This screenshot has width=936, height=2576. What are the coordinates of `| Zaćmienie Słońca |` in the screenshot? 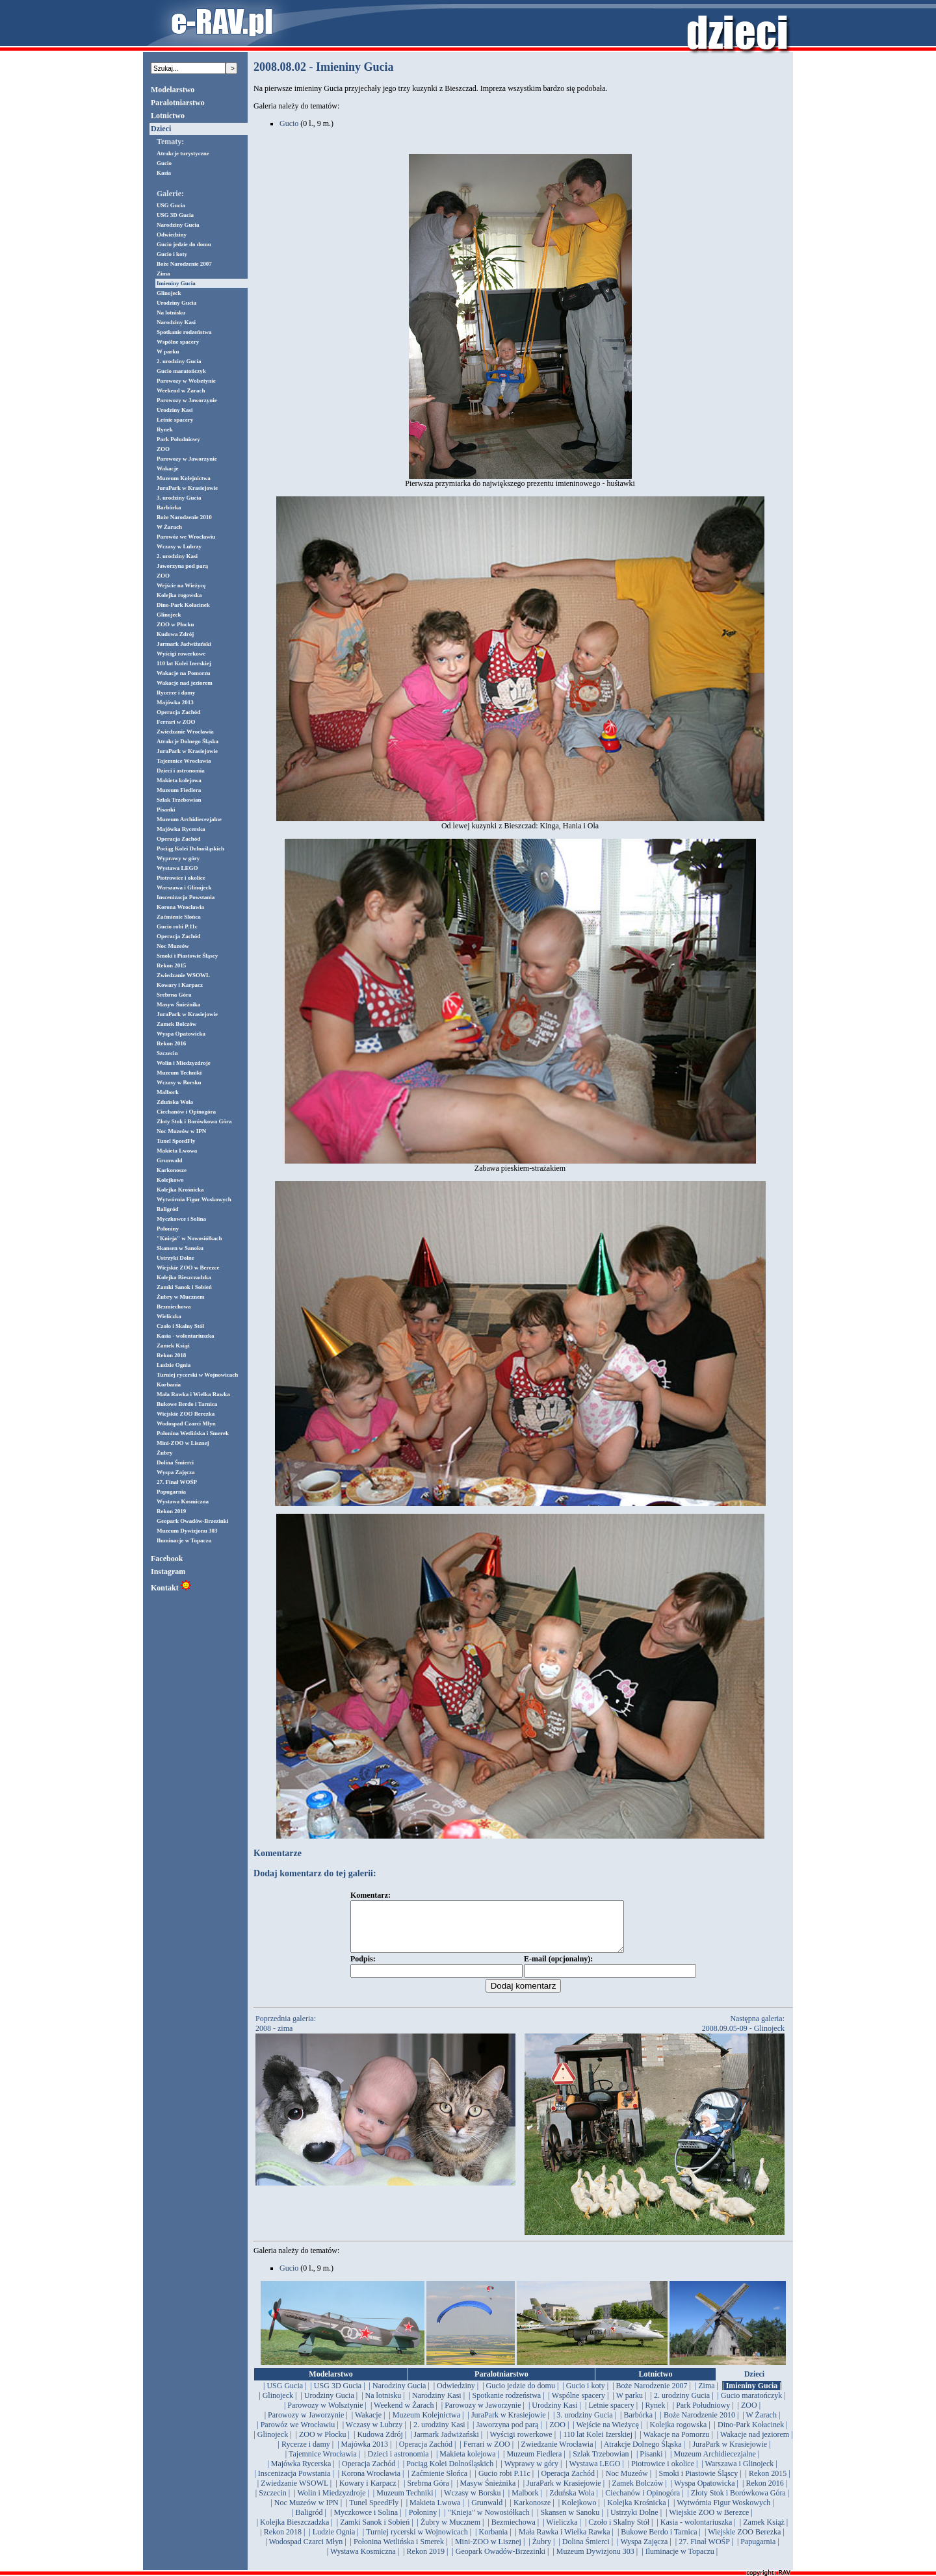 It's located at (439, 2483).